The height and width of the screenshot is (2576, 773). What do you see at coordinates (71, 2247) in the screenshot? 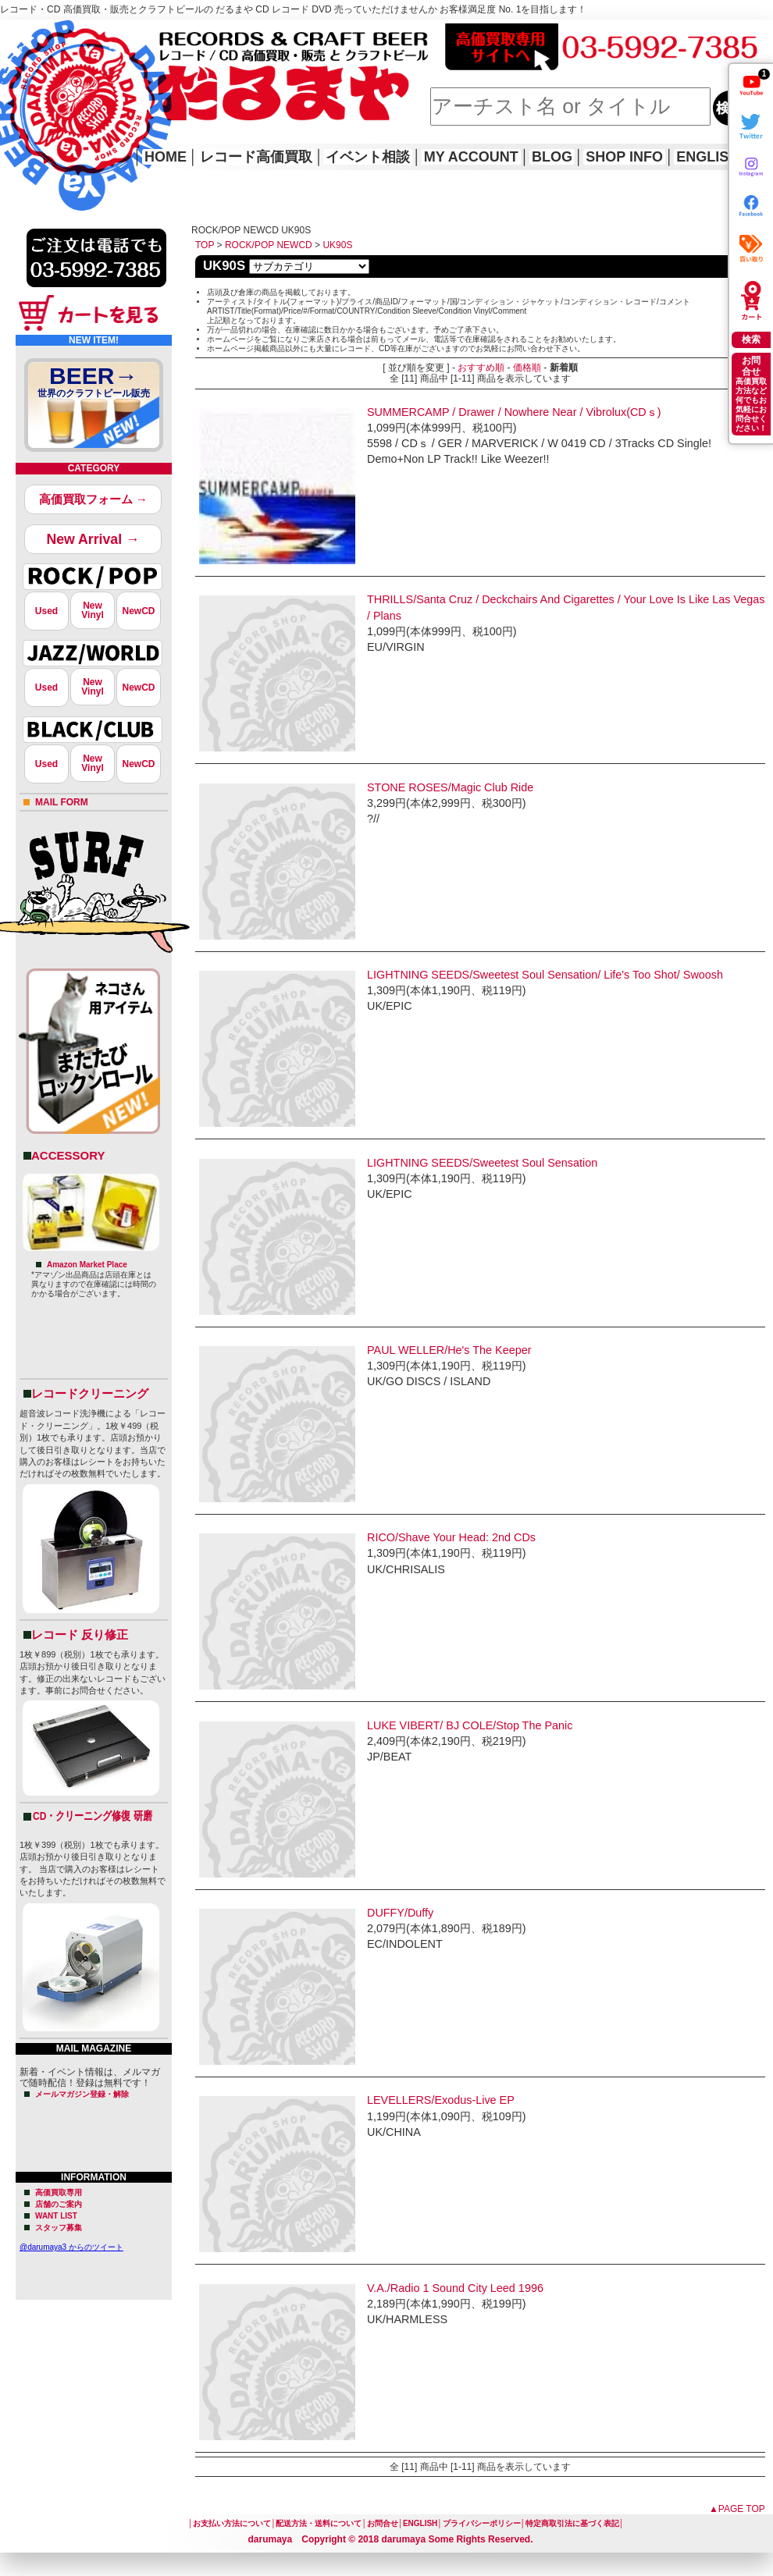
I see `@darumaya3 からのツイート` at bounding box center [71, 2247].